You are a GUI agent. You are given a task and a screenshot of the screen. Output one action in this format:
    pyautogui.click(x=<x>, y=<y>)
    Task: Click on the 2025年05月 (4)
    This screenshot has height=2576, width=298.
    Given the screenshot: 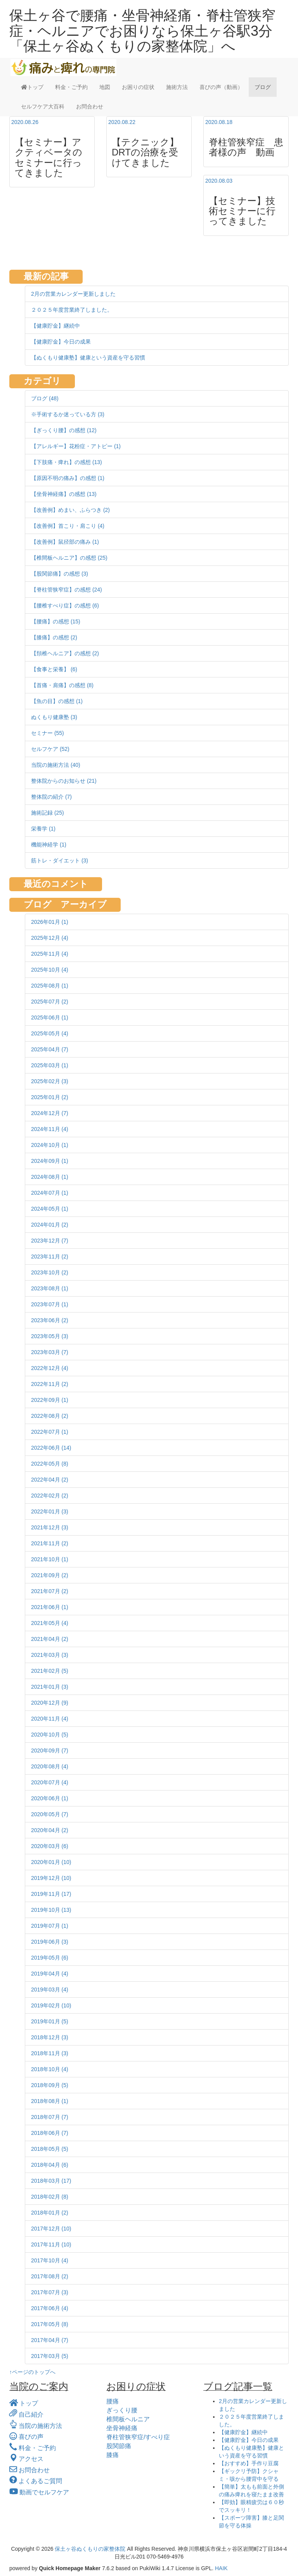 What is the action you would take?
    pyautogui.click(x=49, y=1033)
    